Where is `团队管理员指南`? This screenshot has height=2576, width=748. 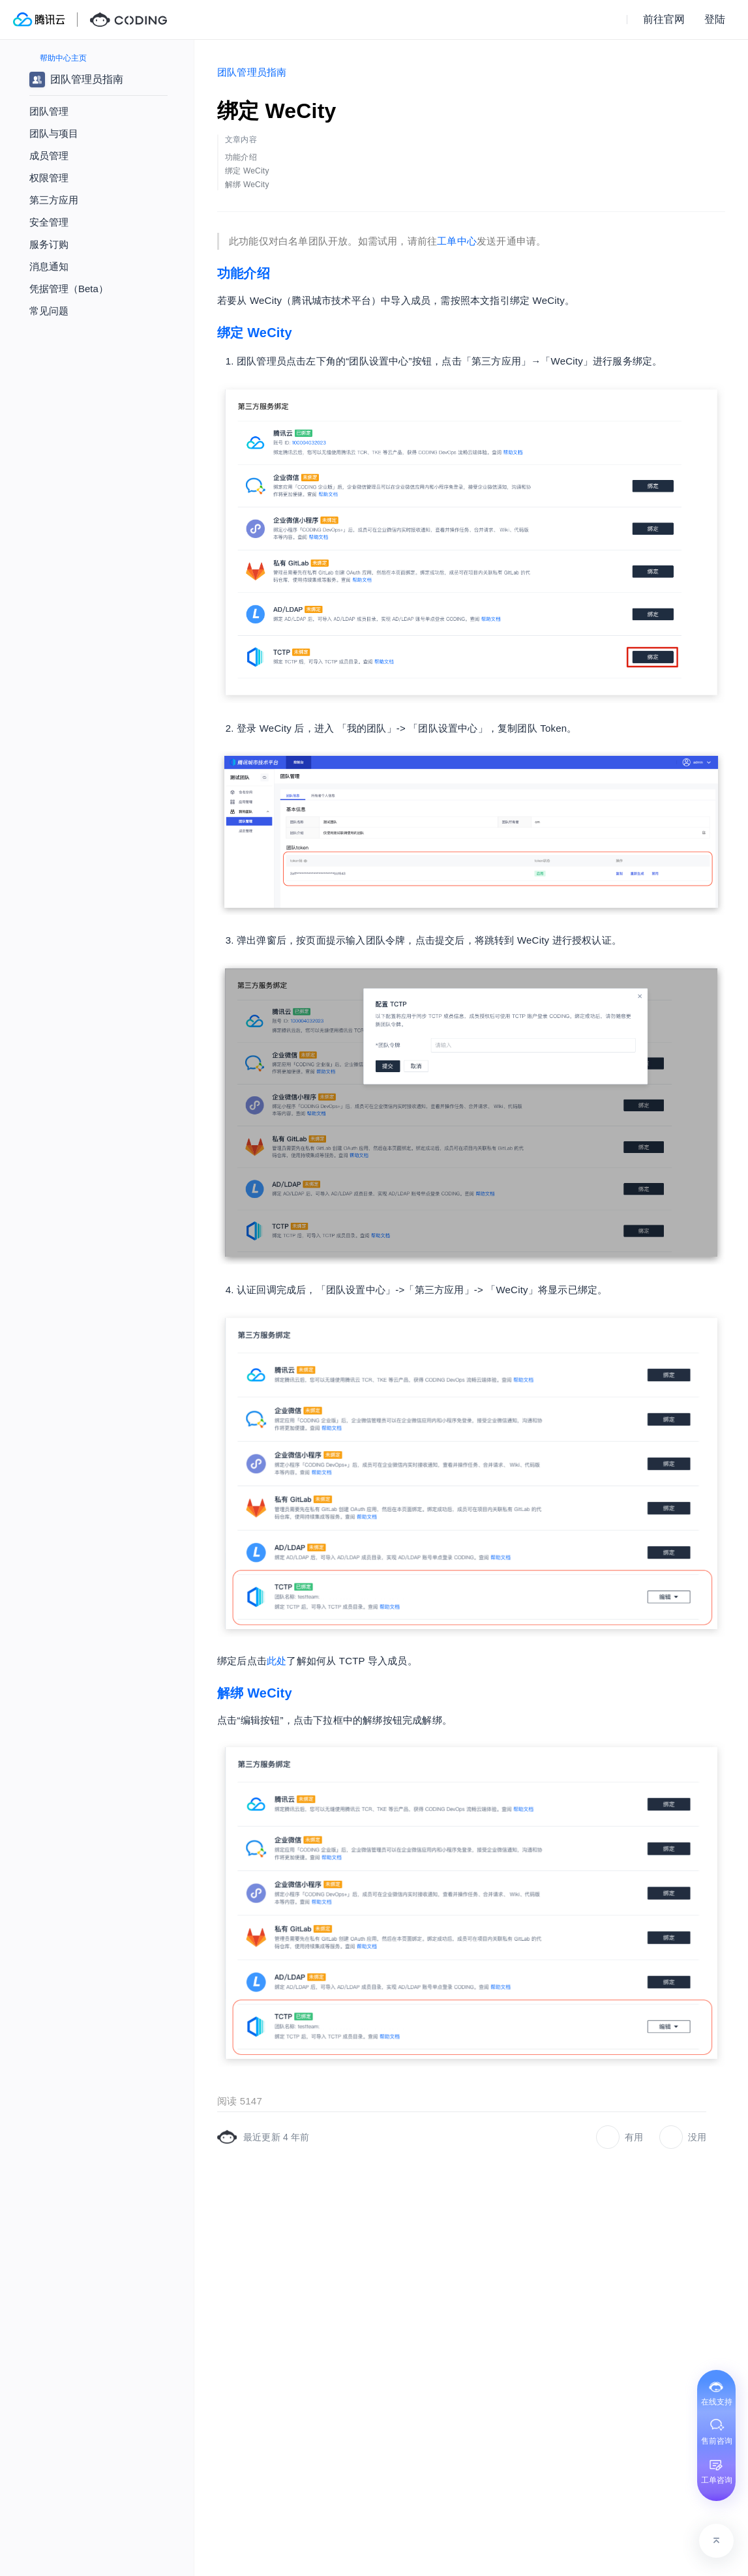 团队管理员指南 is located at coordinates (251, 72).